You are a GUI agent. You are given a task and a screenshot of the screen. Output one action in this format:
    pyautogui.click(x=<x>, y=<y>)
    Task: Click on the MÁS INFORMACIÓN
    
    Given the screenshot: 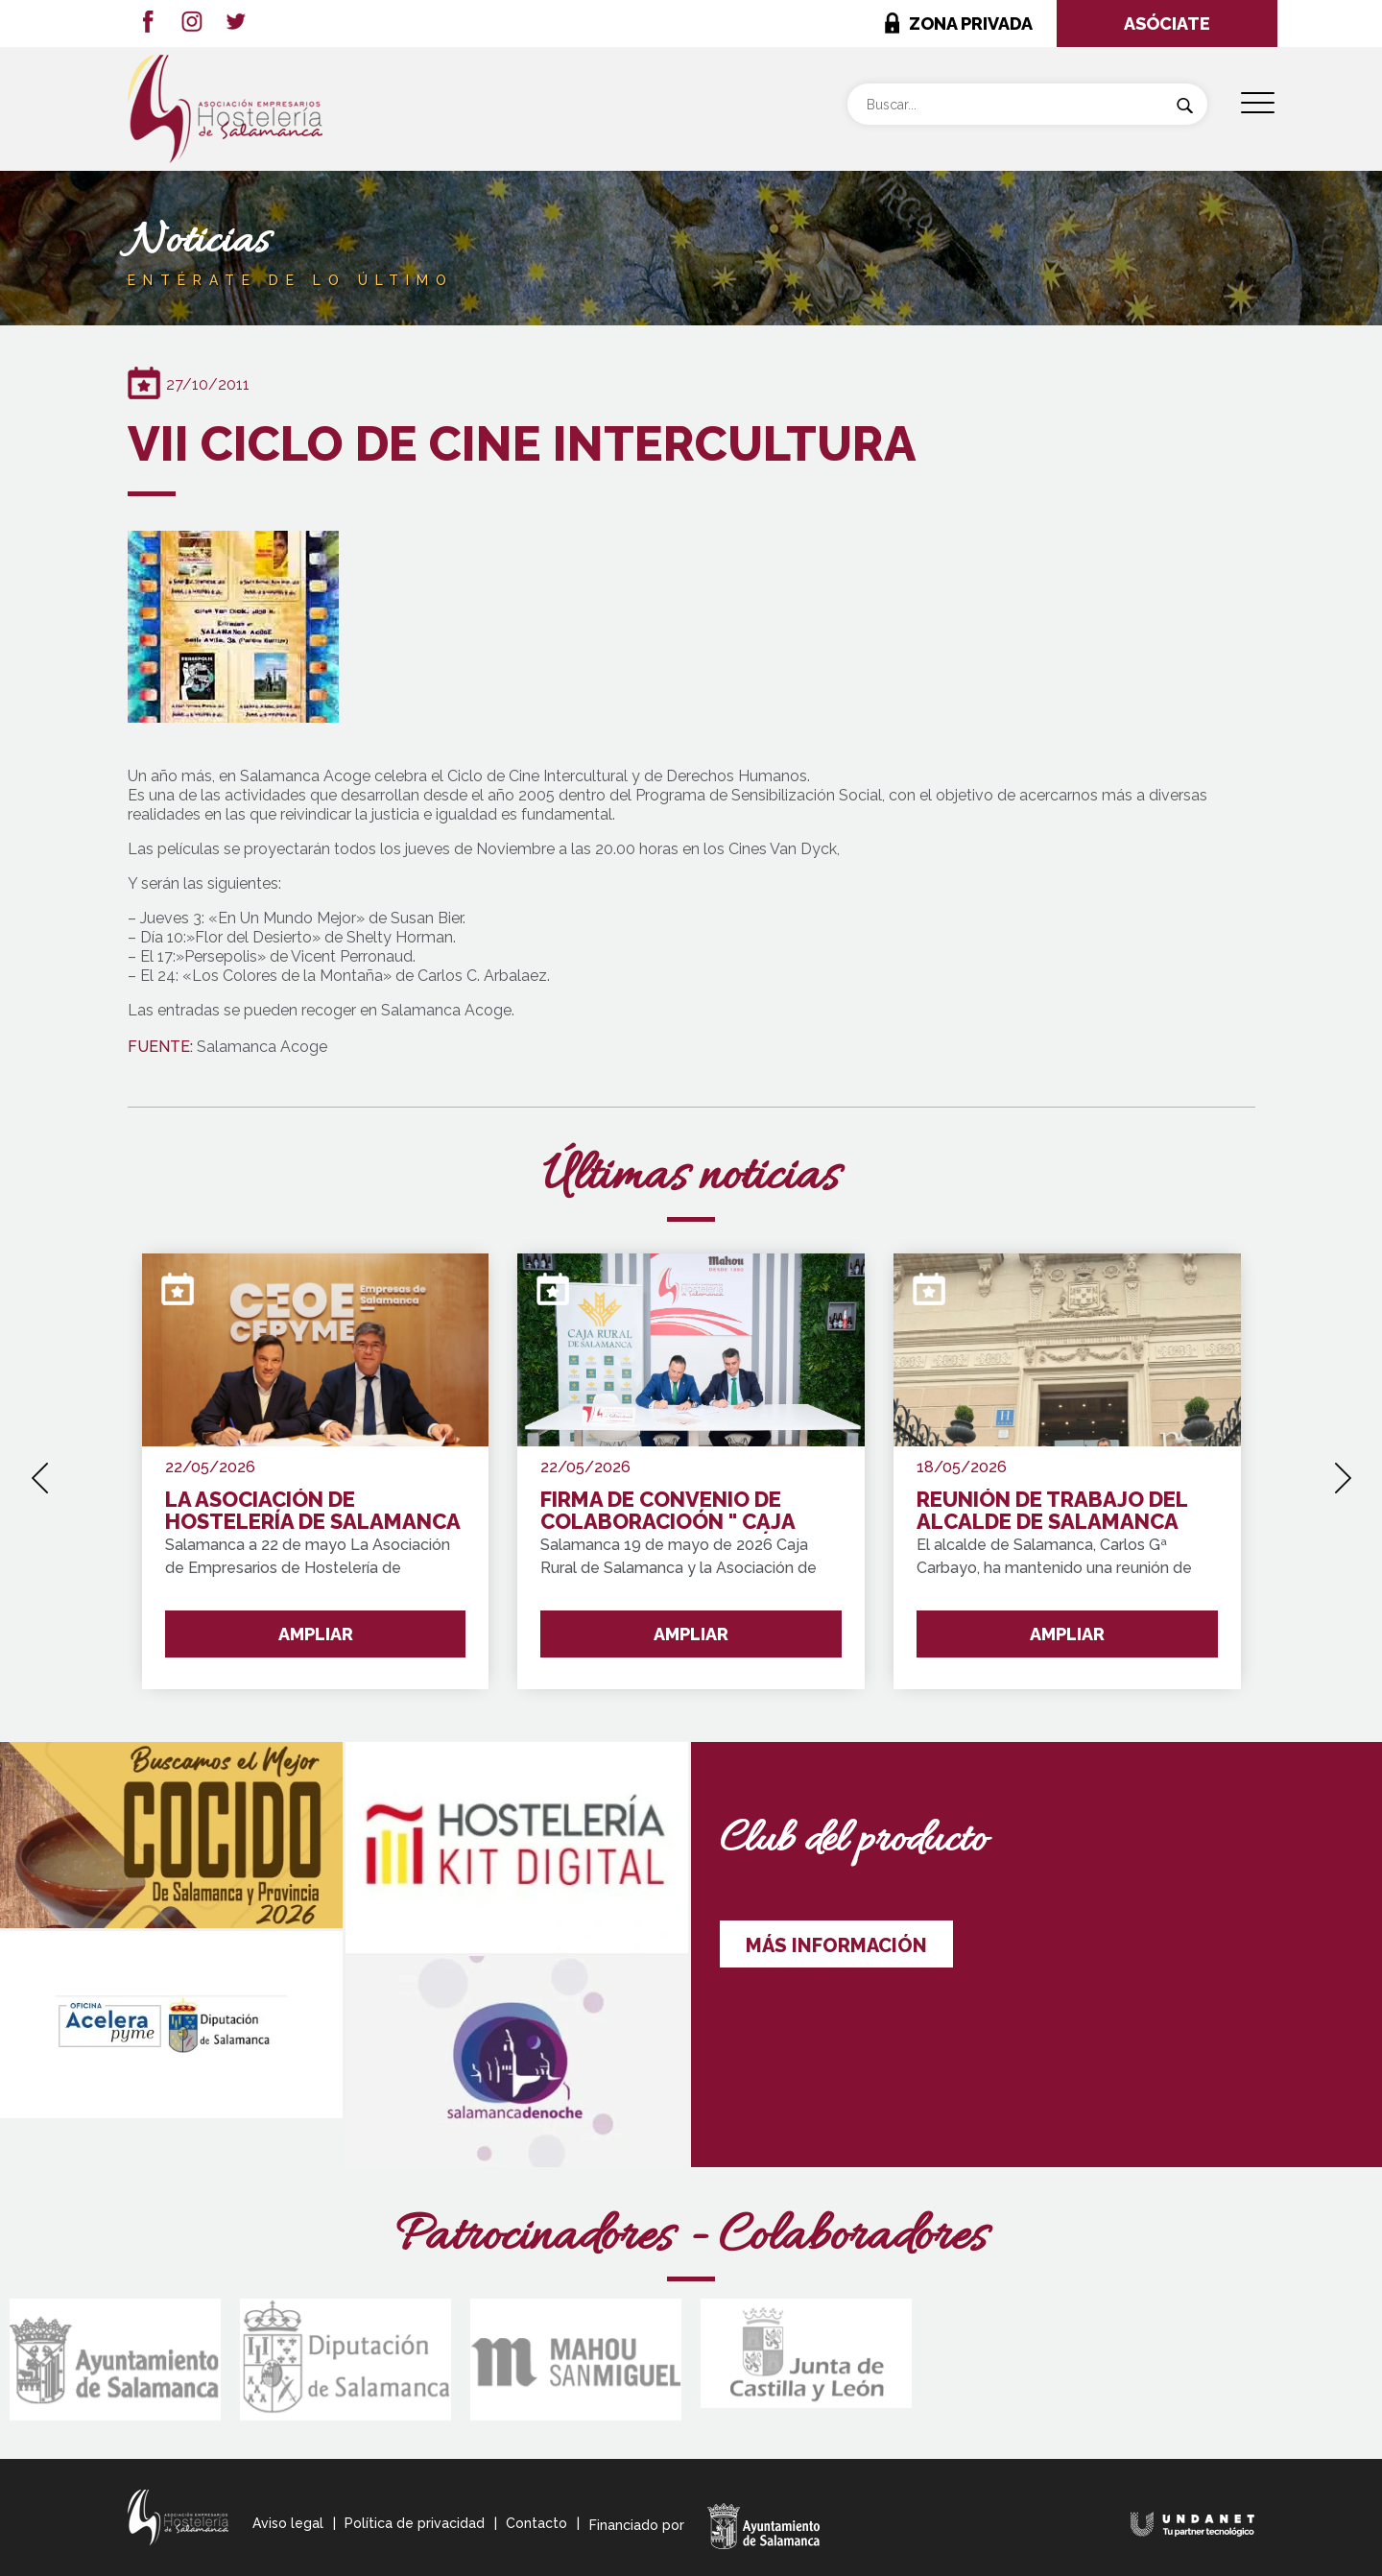 What is the action you would take?
    pyautogui.click(x=836, y=1945)
    